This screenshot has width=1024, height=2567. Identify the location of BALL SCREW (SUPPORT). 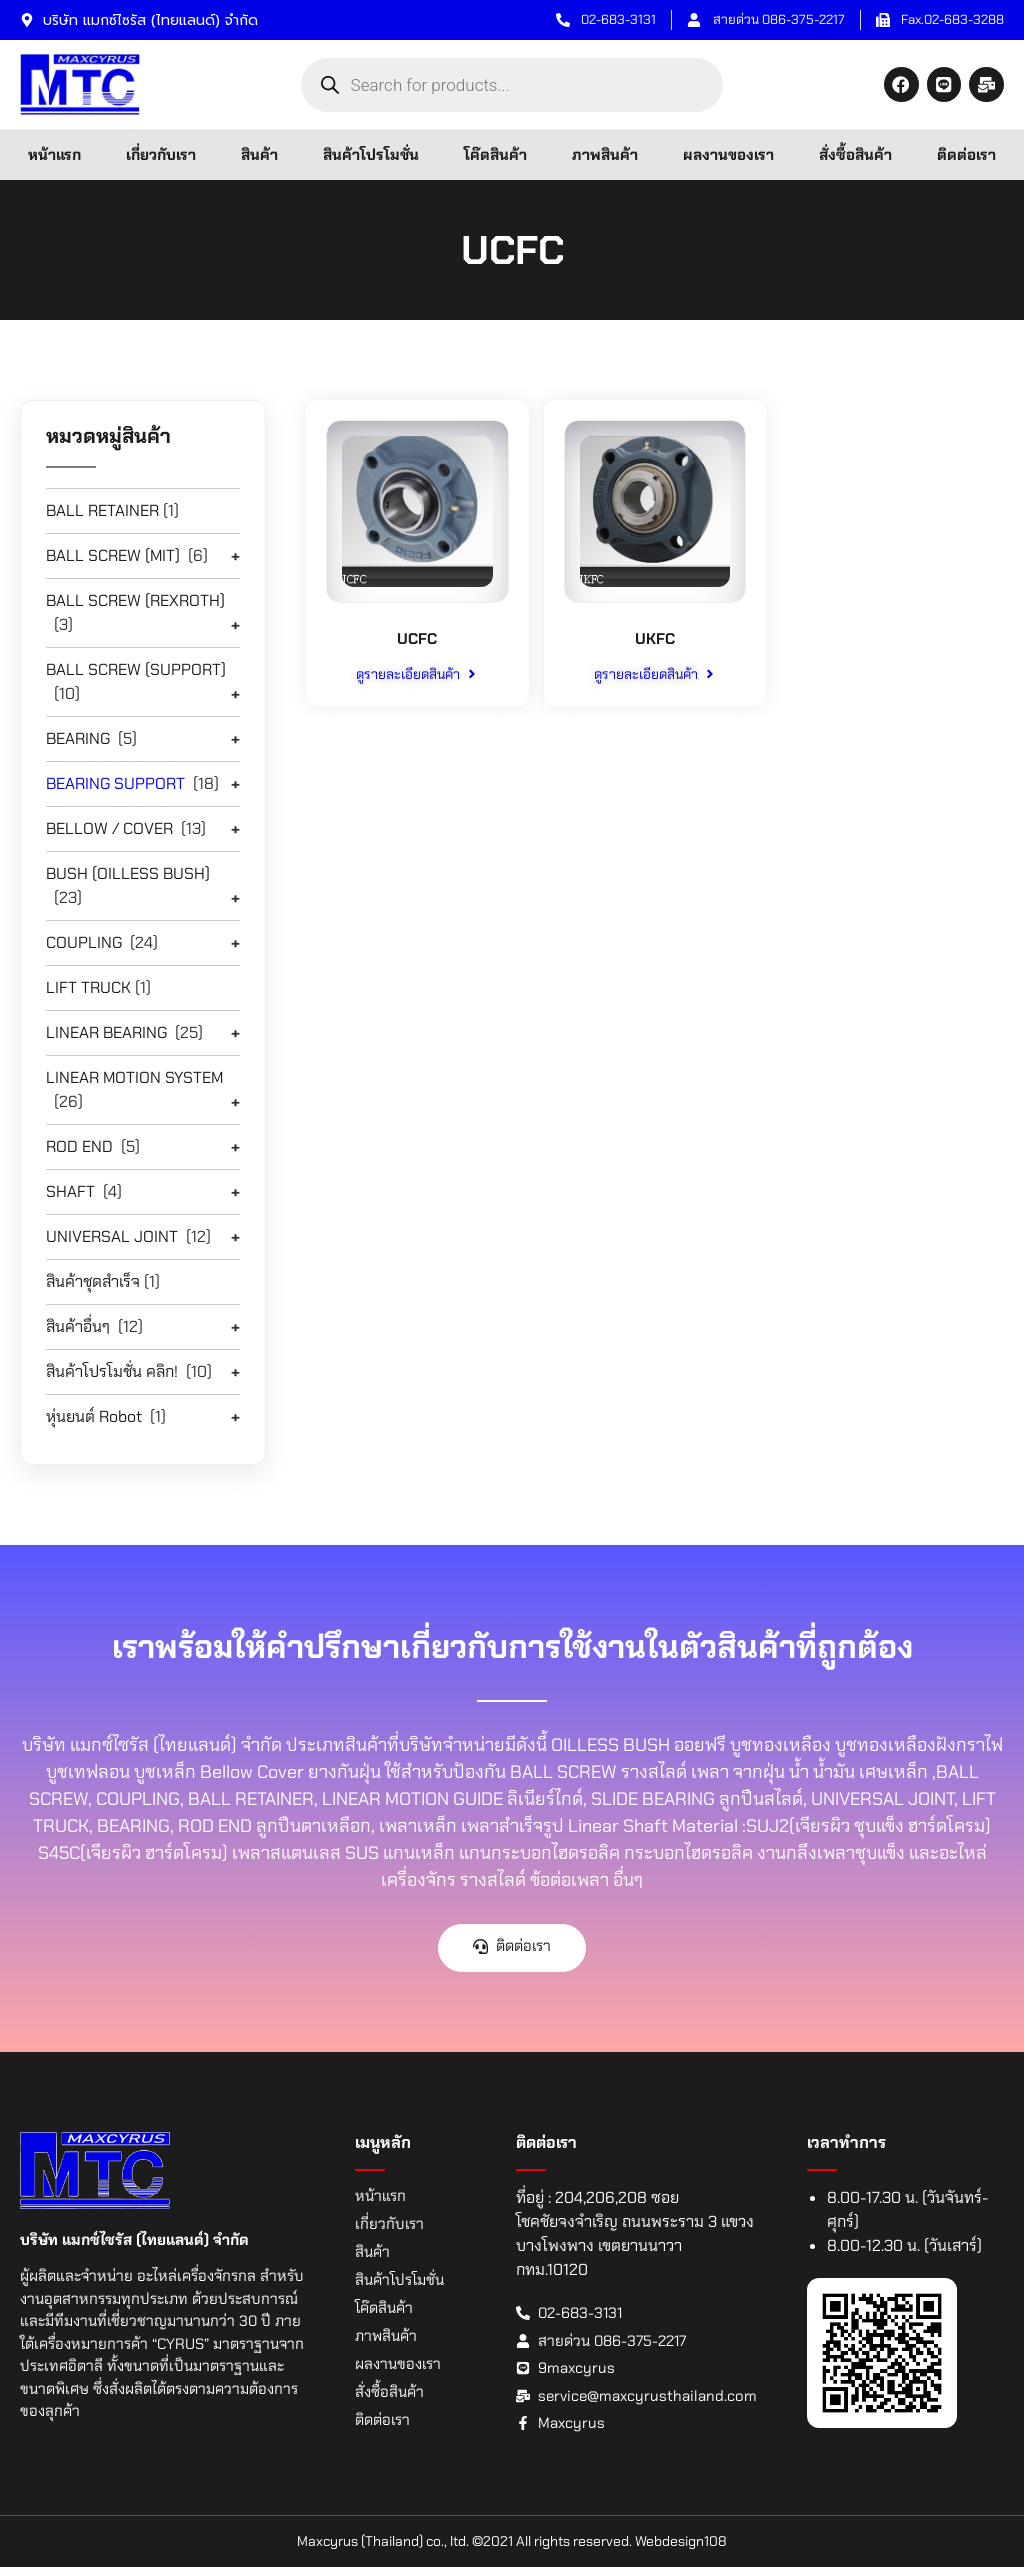
(136, 669).